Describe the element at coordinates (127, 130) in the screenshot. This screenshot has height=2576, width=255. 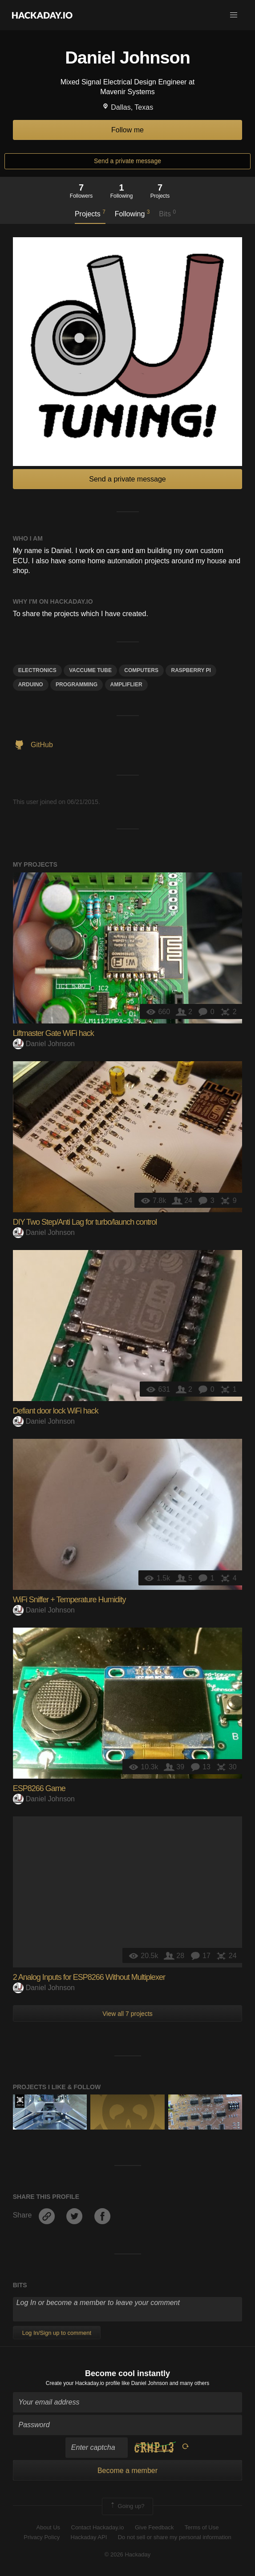
I see `Follow me` at that location.